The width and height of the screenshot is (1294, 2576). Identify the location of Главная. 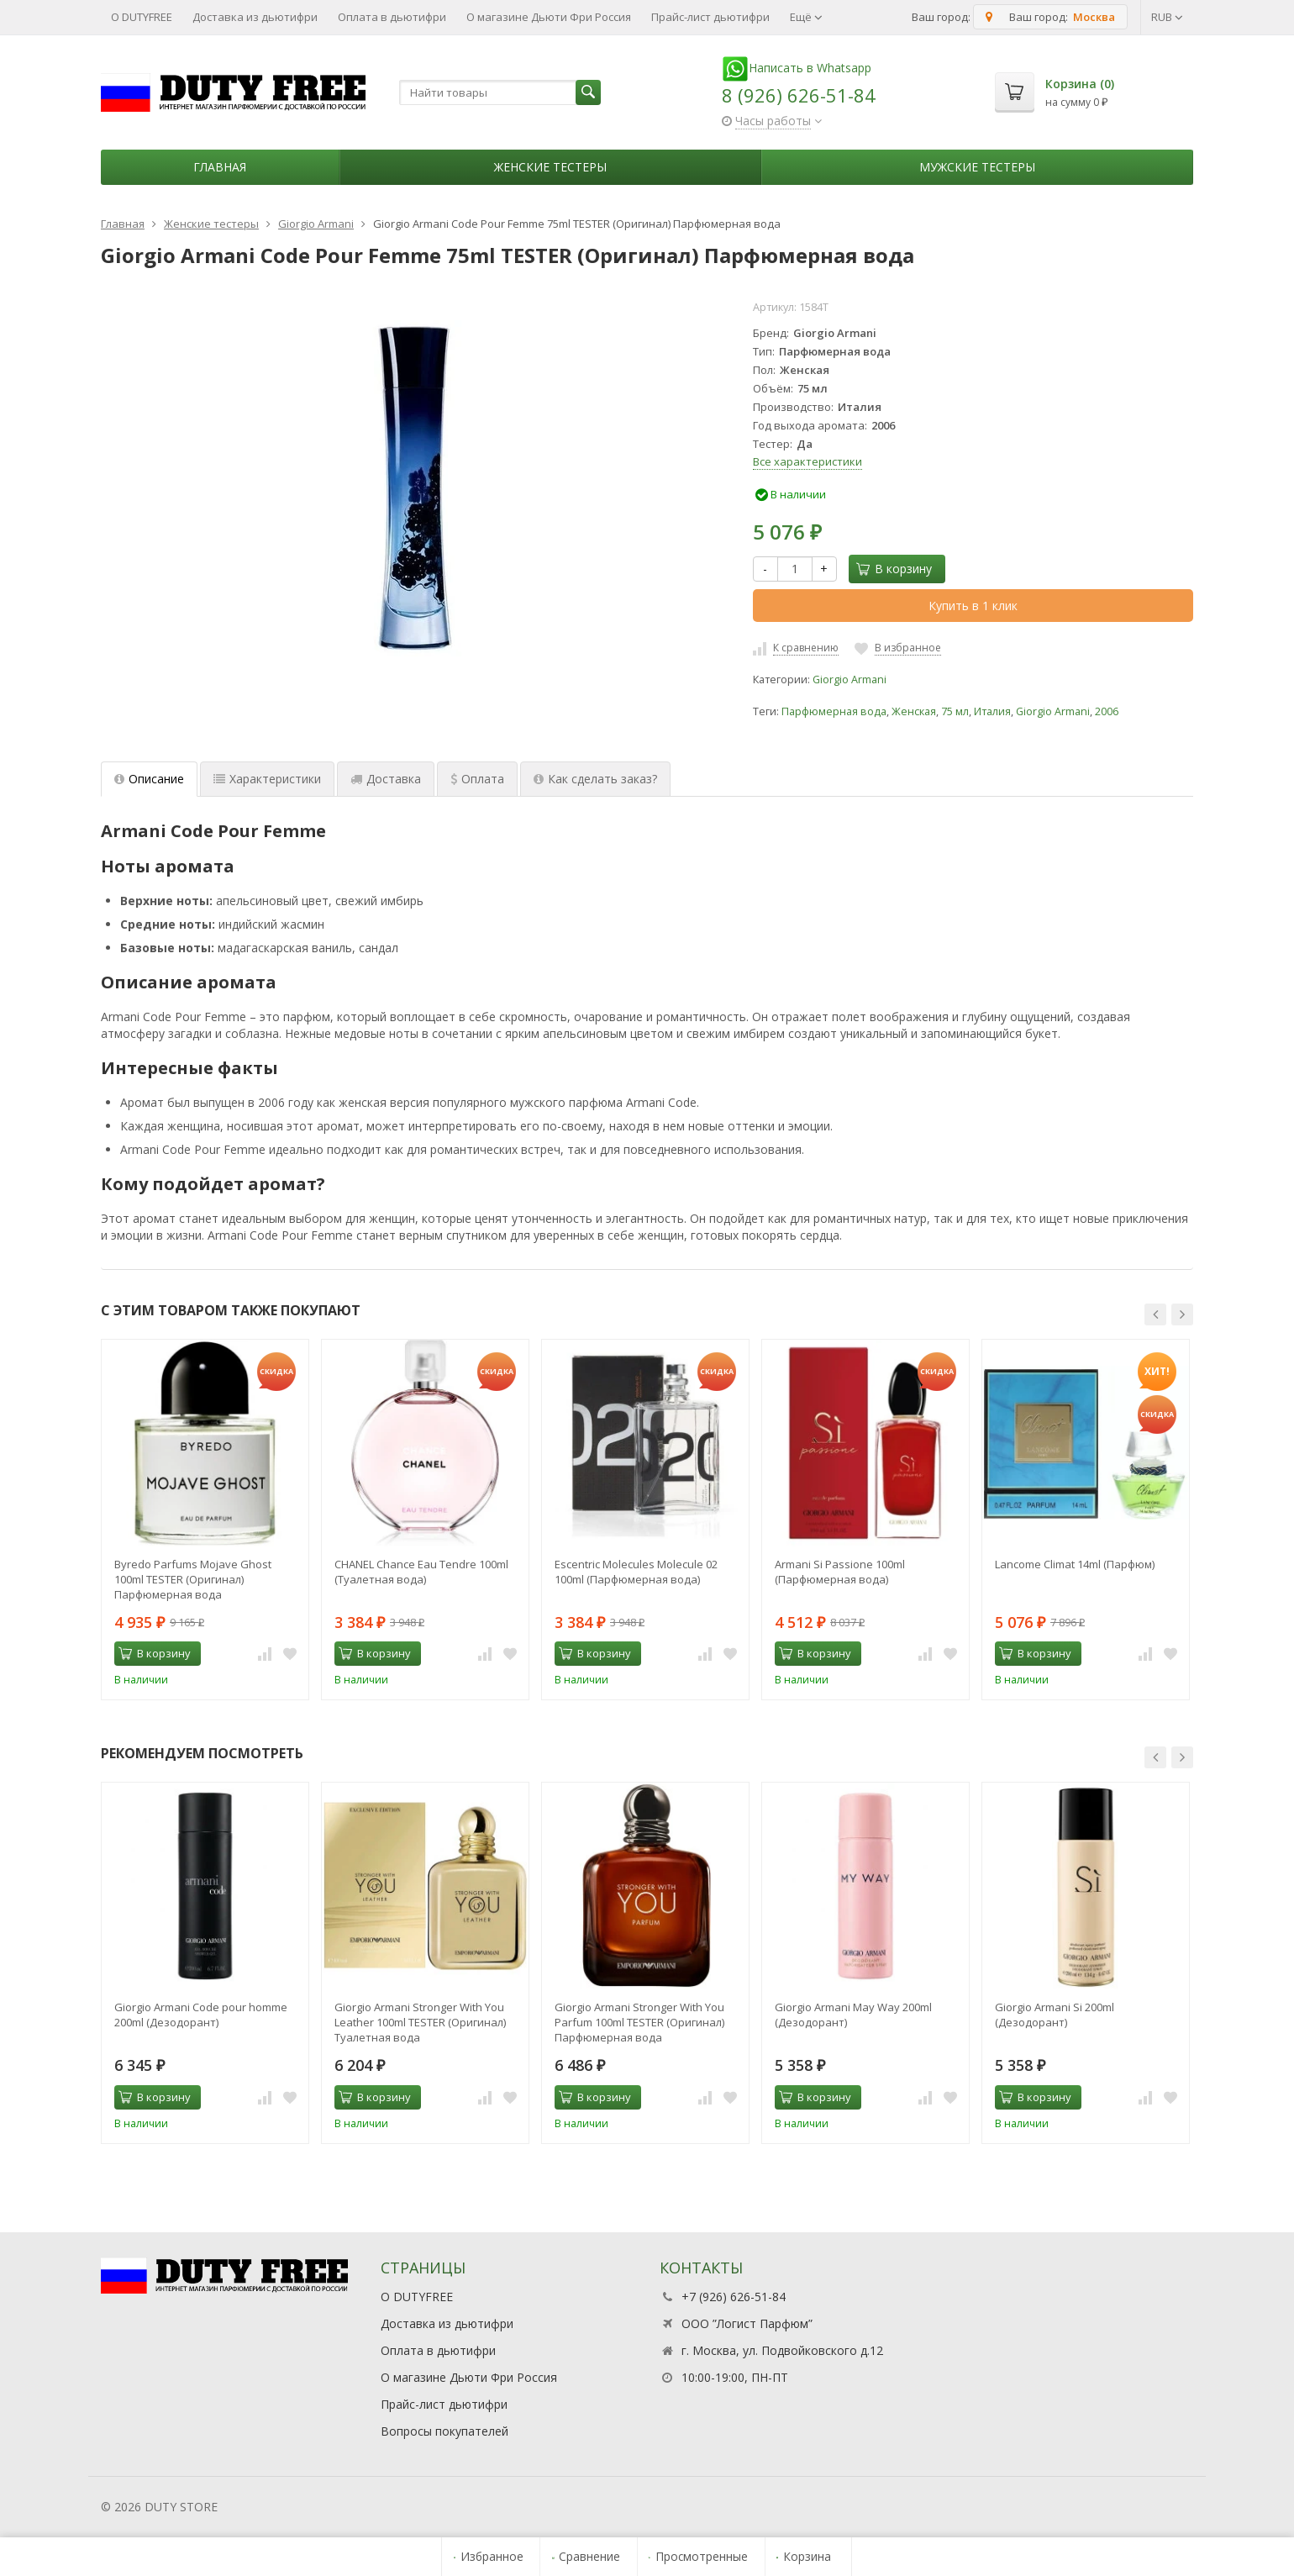
(219, 167).